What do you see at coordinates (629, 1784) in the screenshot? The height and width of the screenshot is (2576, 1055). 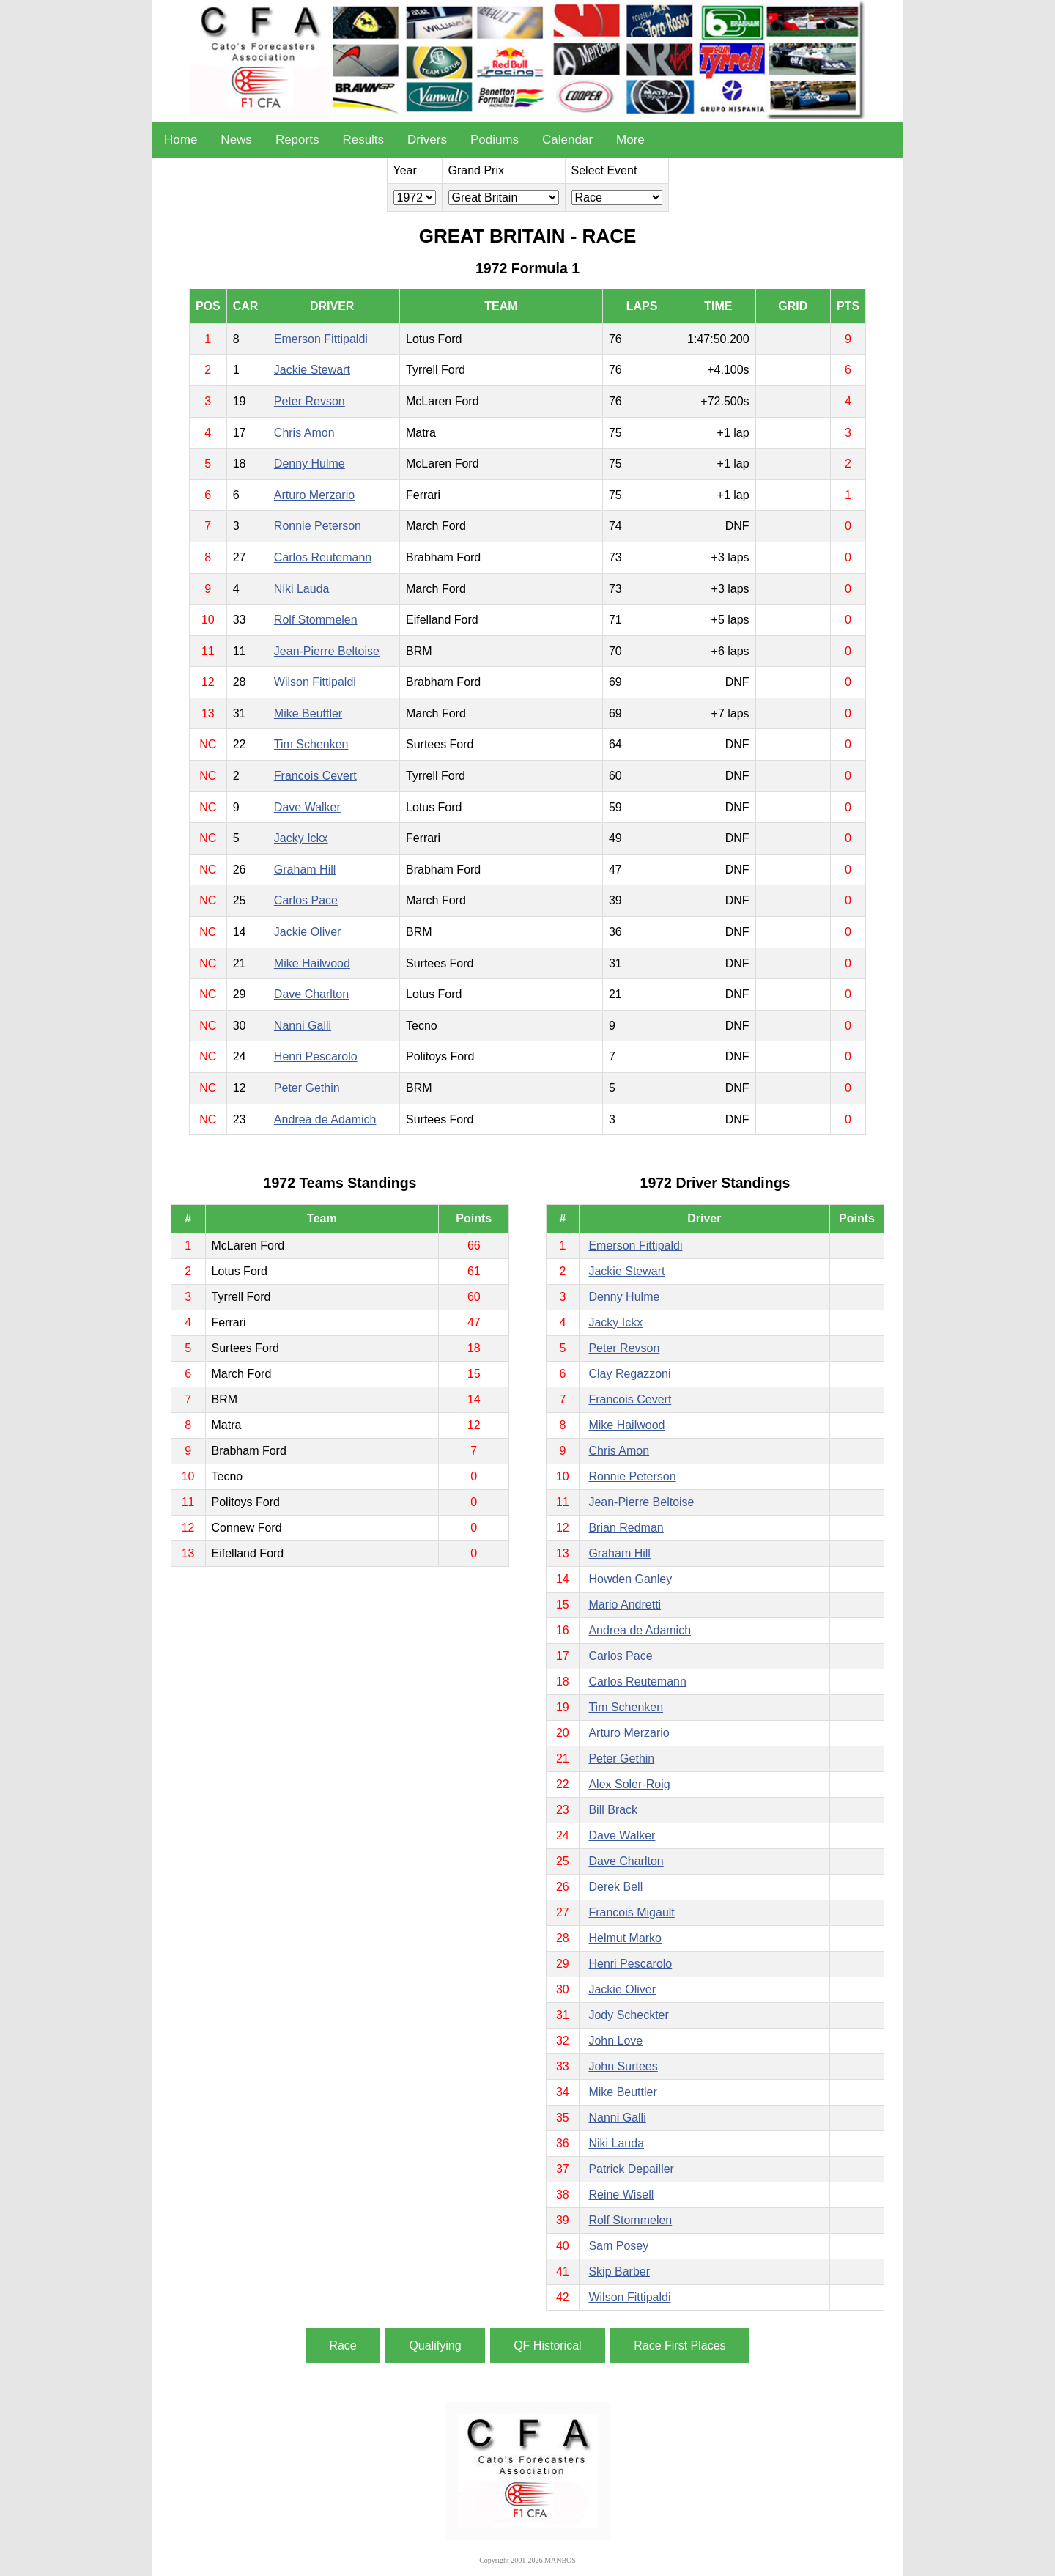 I see `Alex Soler-Roig` at bounding box center [629, 1784].